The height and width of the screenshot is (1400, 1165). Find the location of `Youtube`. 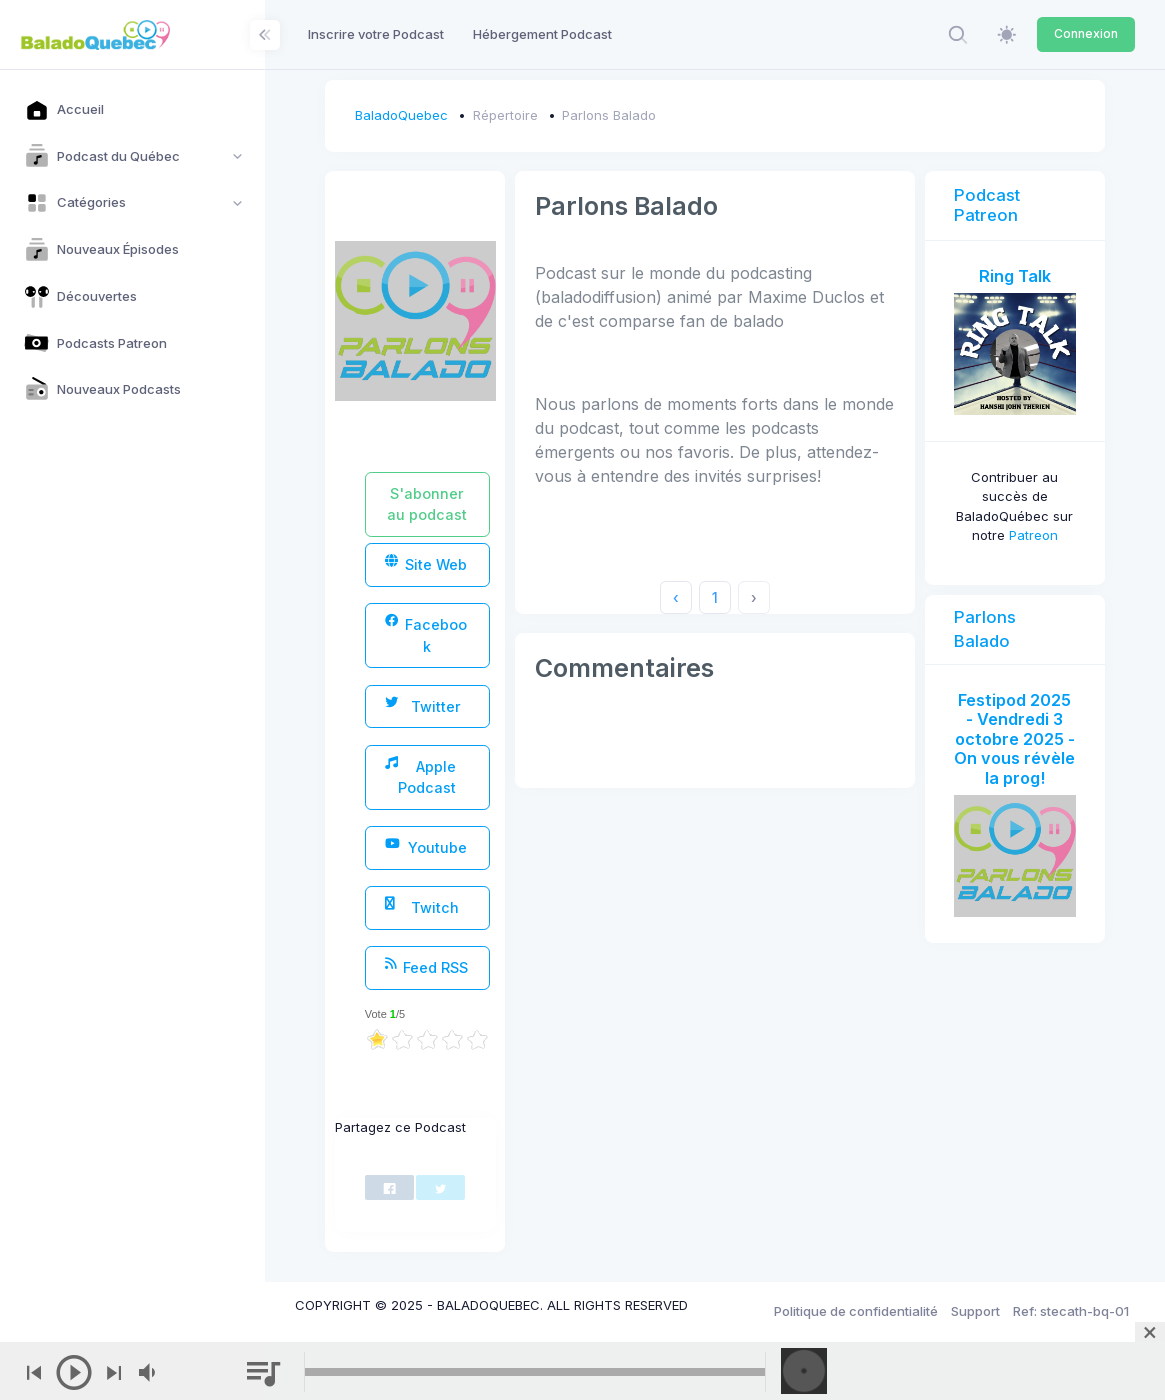

Youtube is located at coordinates (425, 846).